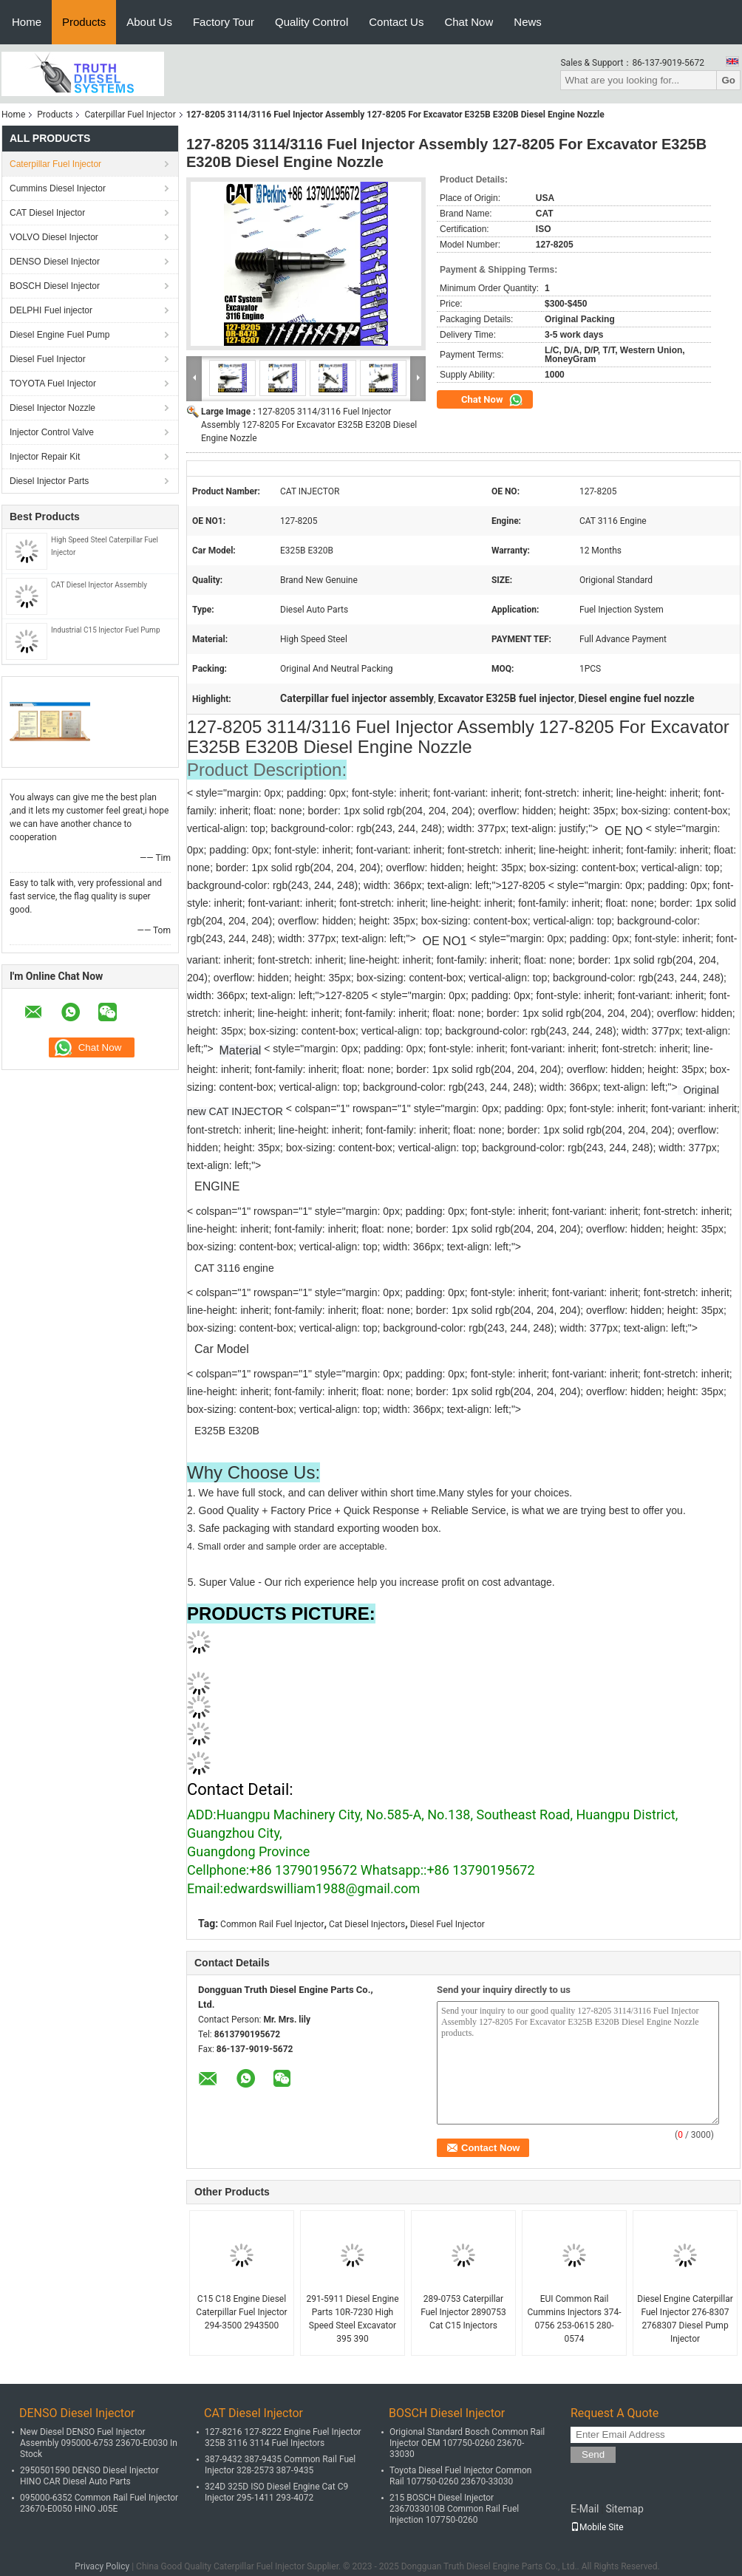  I want to click on VOLVO Diesel Injector, so click(54, 237).